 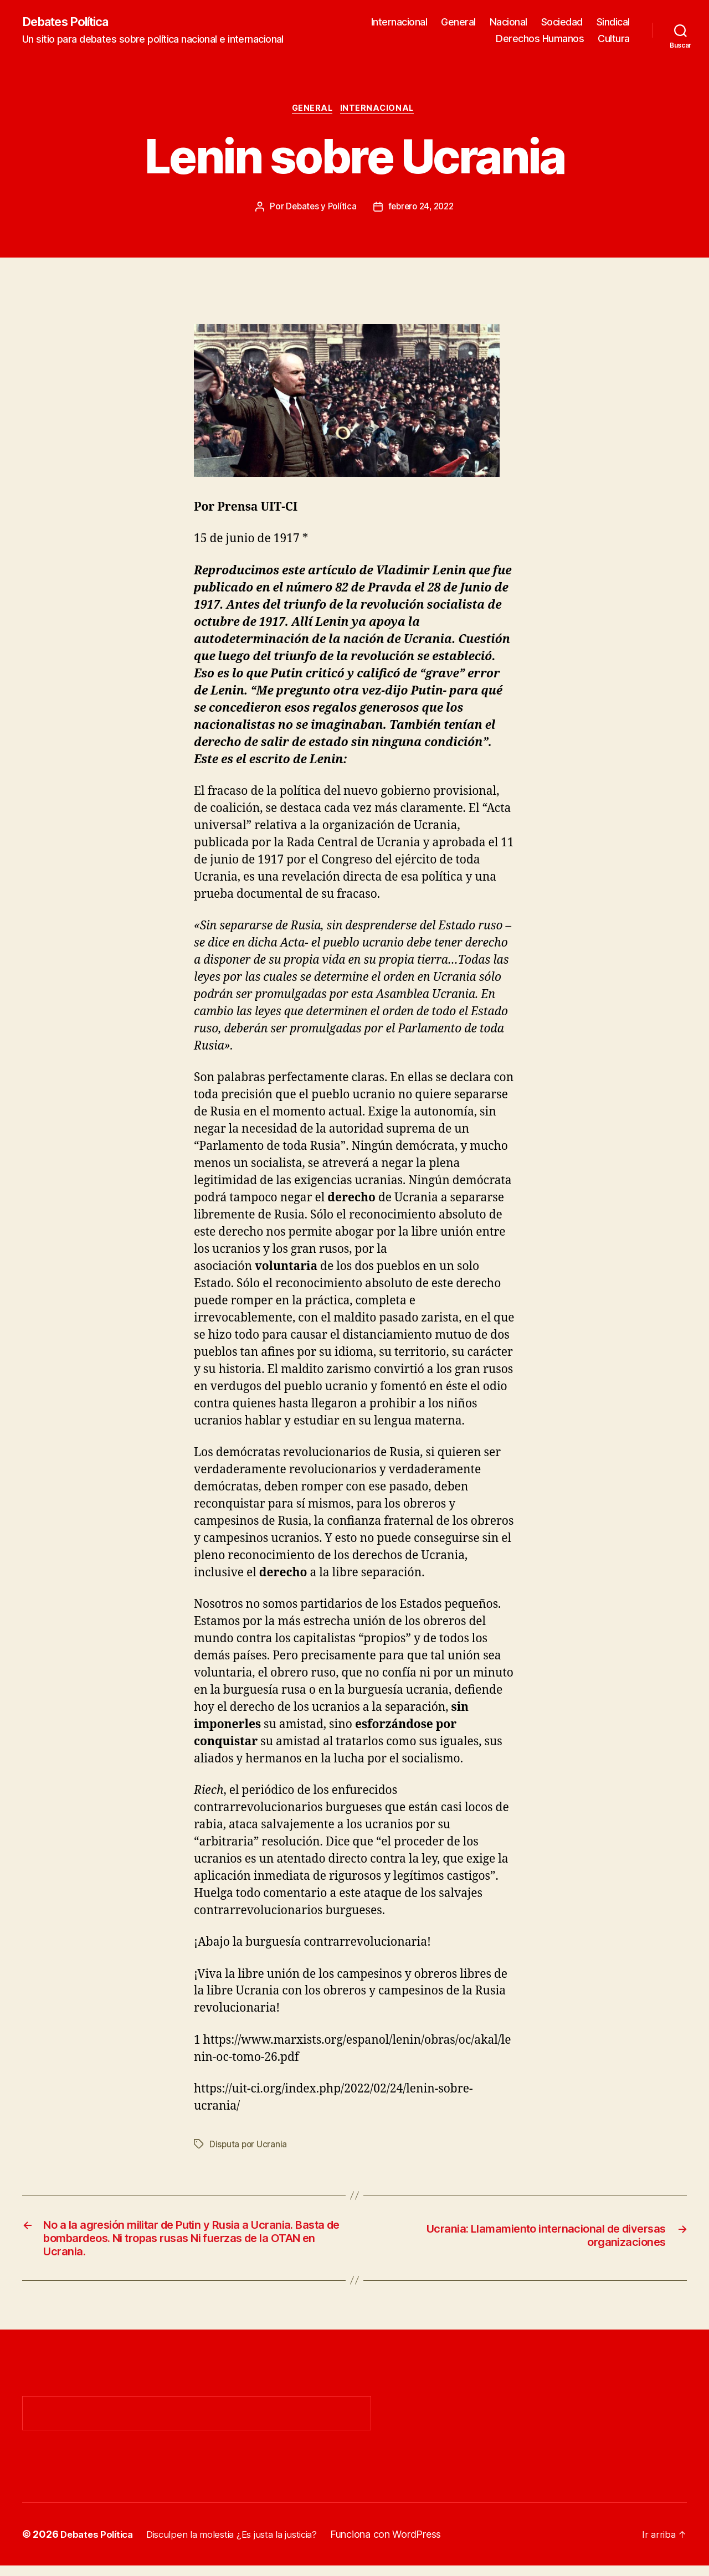 I want to click on febrero 24, 2022, so click(x=422, y=209).